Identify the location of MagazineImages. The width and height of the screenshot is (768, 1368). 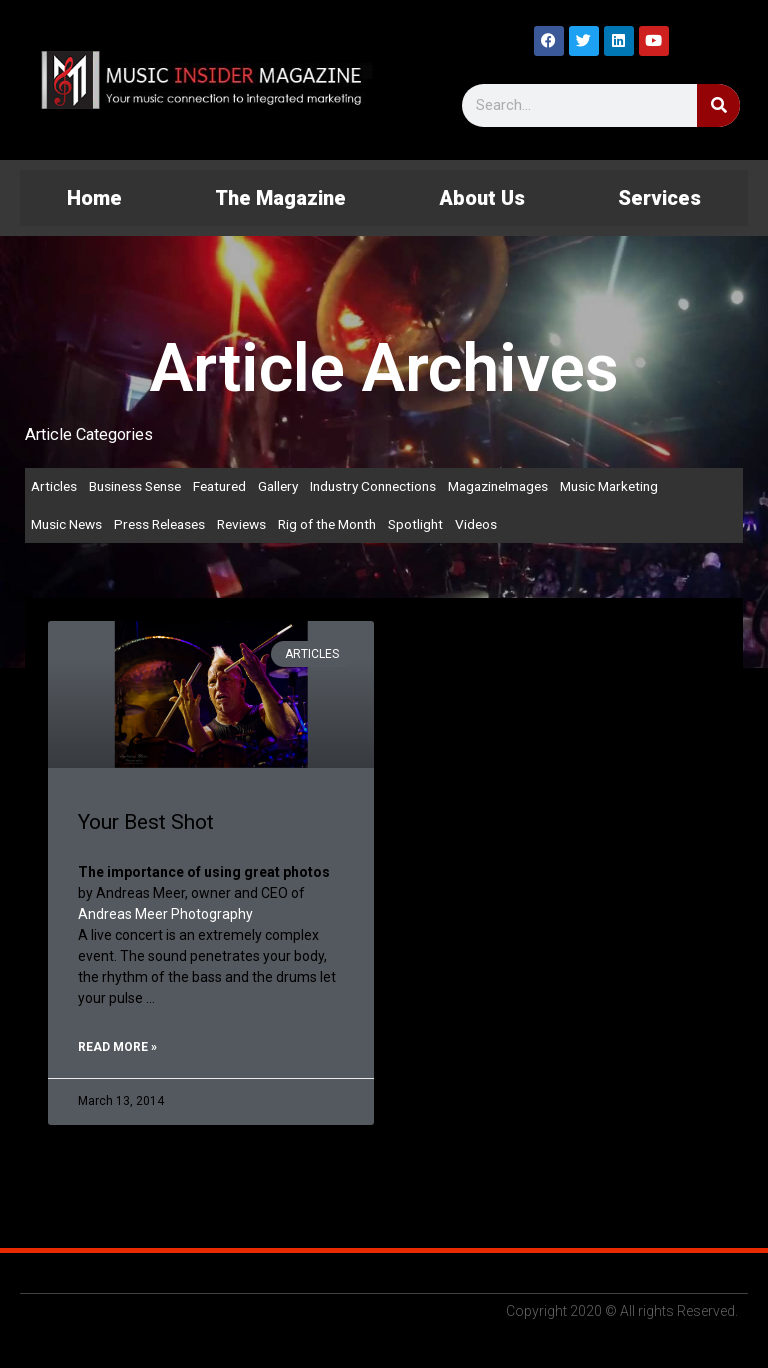
(498, 486).